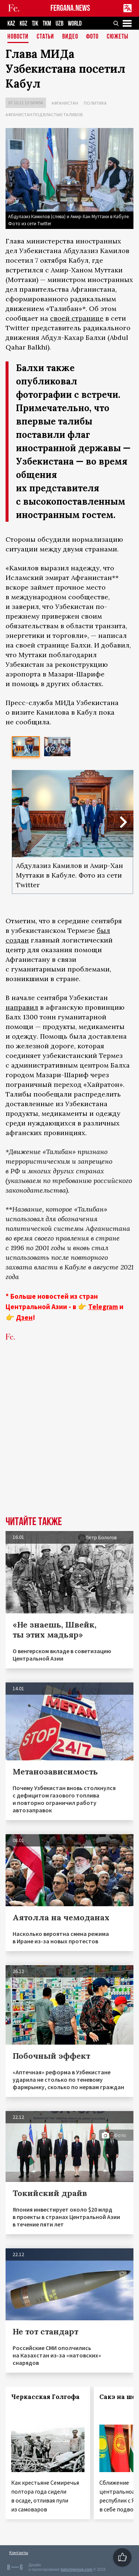 The height and width of the screenshot is (2576, 139). Describe the element at coordinates (35, 23) in the screenshot. I see `TJK` at that location.